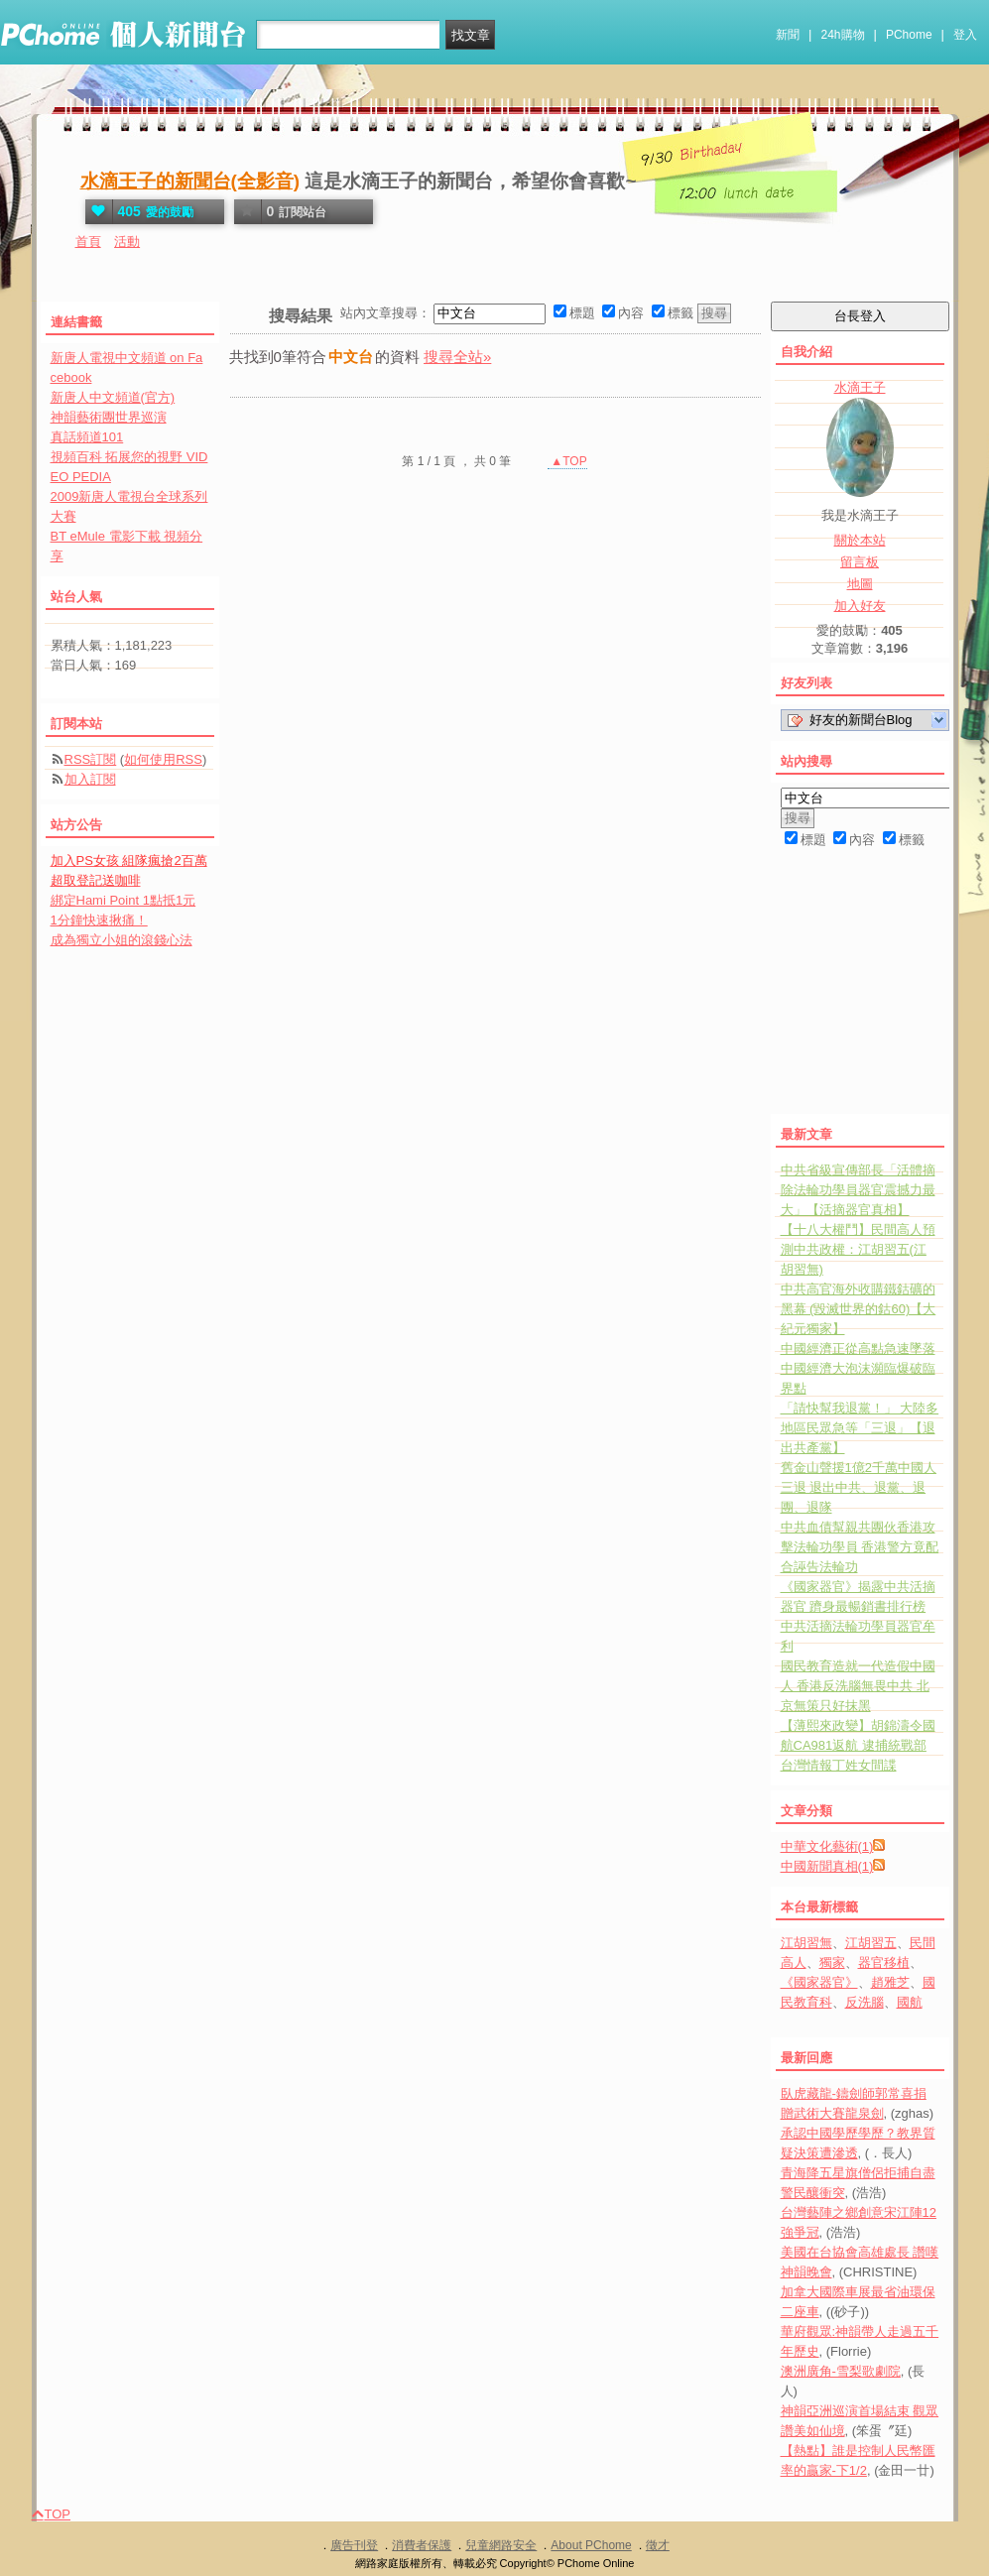 The image size is (989, 2576). Describe the element at coordinates (109, 417) in the screenshot. I see `神韻藝術團世界巡演` at that location.